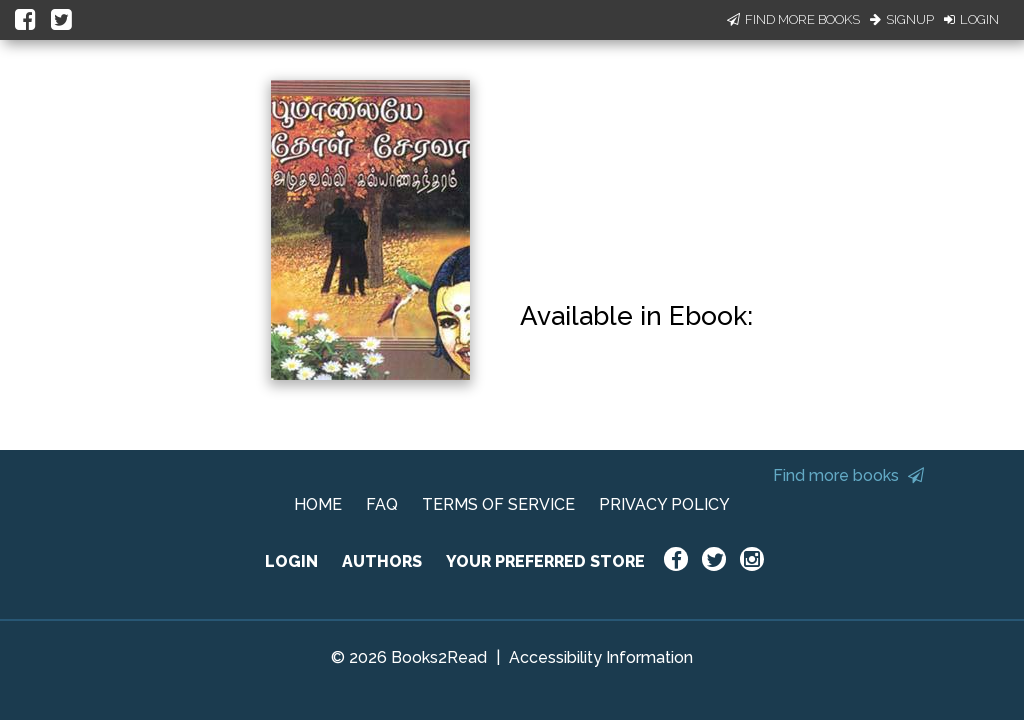 The image size is (1024, 720). I want to click on FAQ, so click(382, 504).